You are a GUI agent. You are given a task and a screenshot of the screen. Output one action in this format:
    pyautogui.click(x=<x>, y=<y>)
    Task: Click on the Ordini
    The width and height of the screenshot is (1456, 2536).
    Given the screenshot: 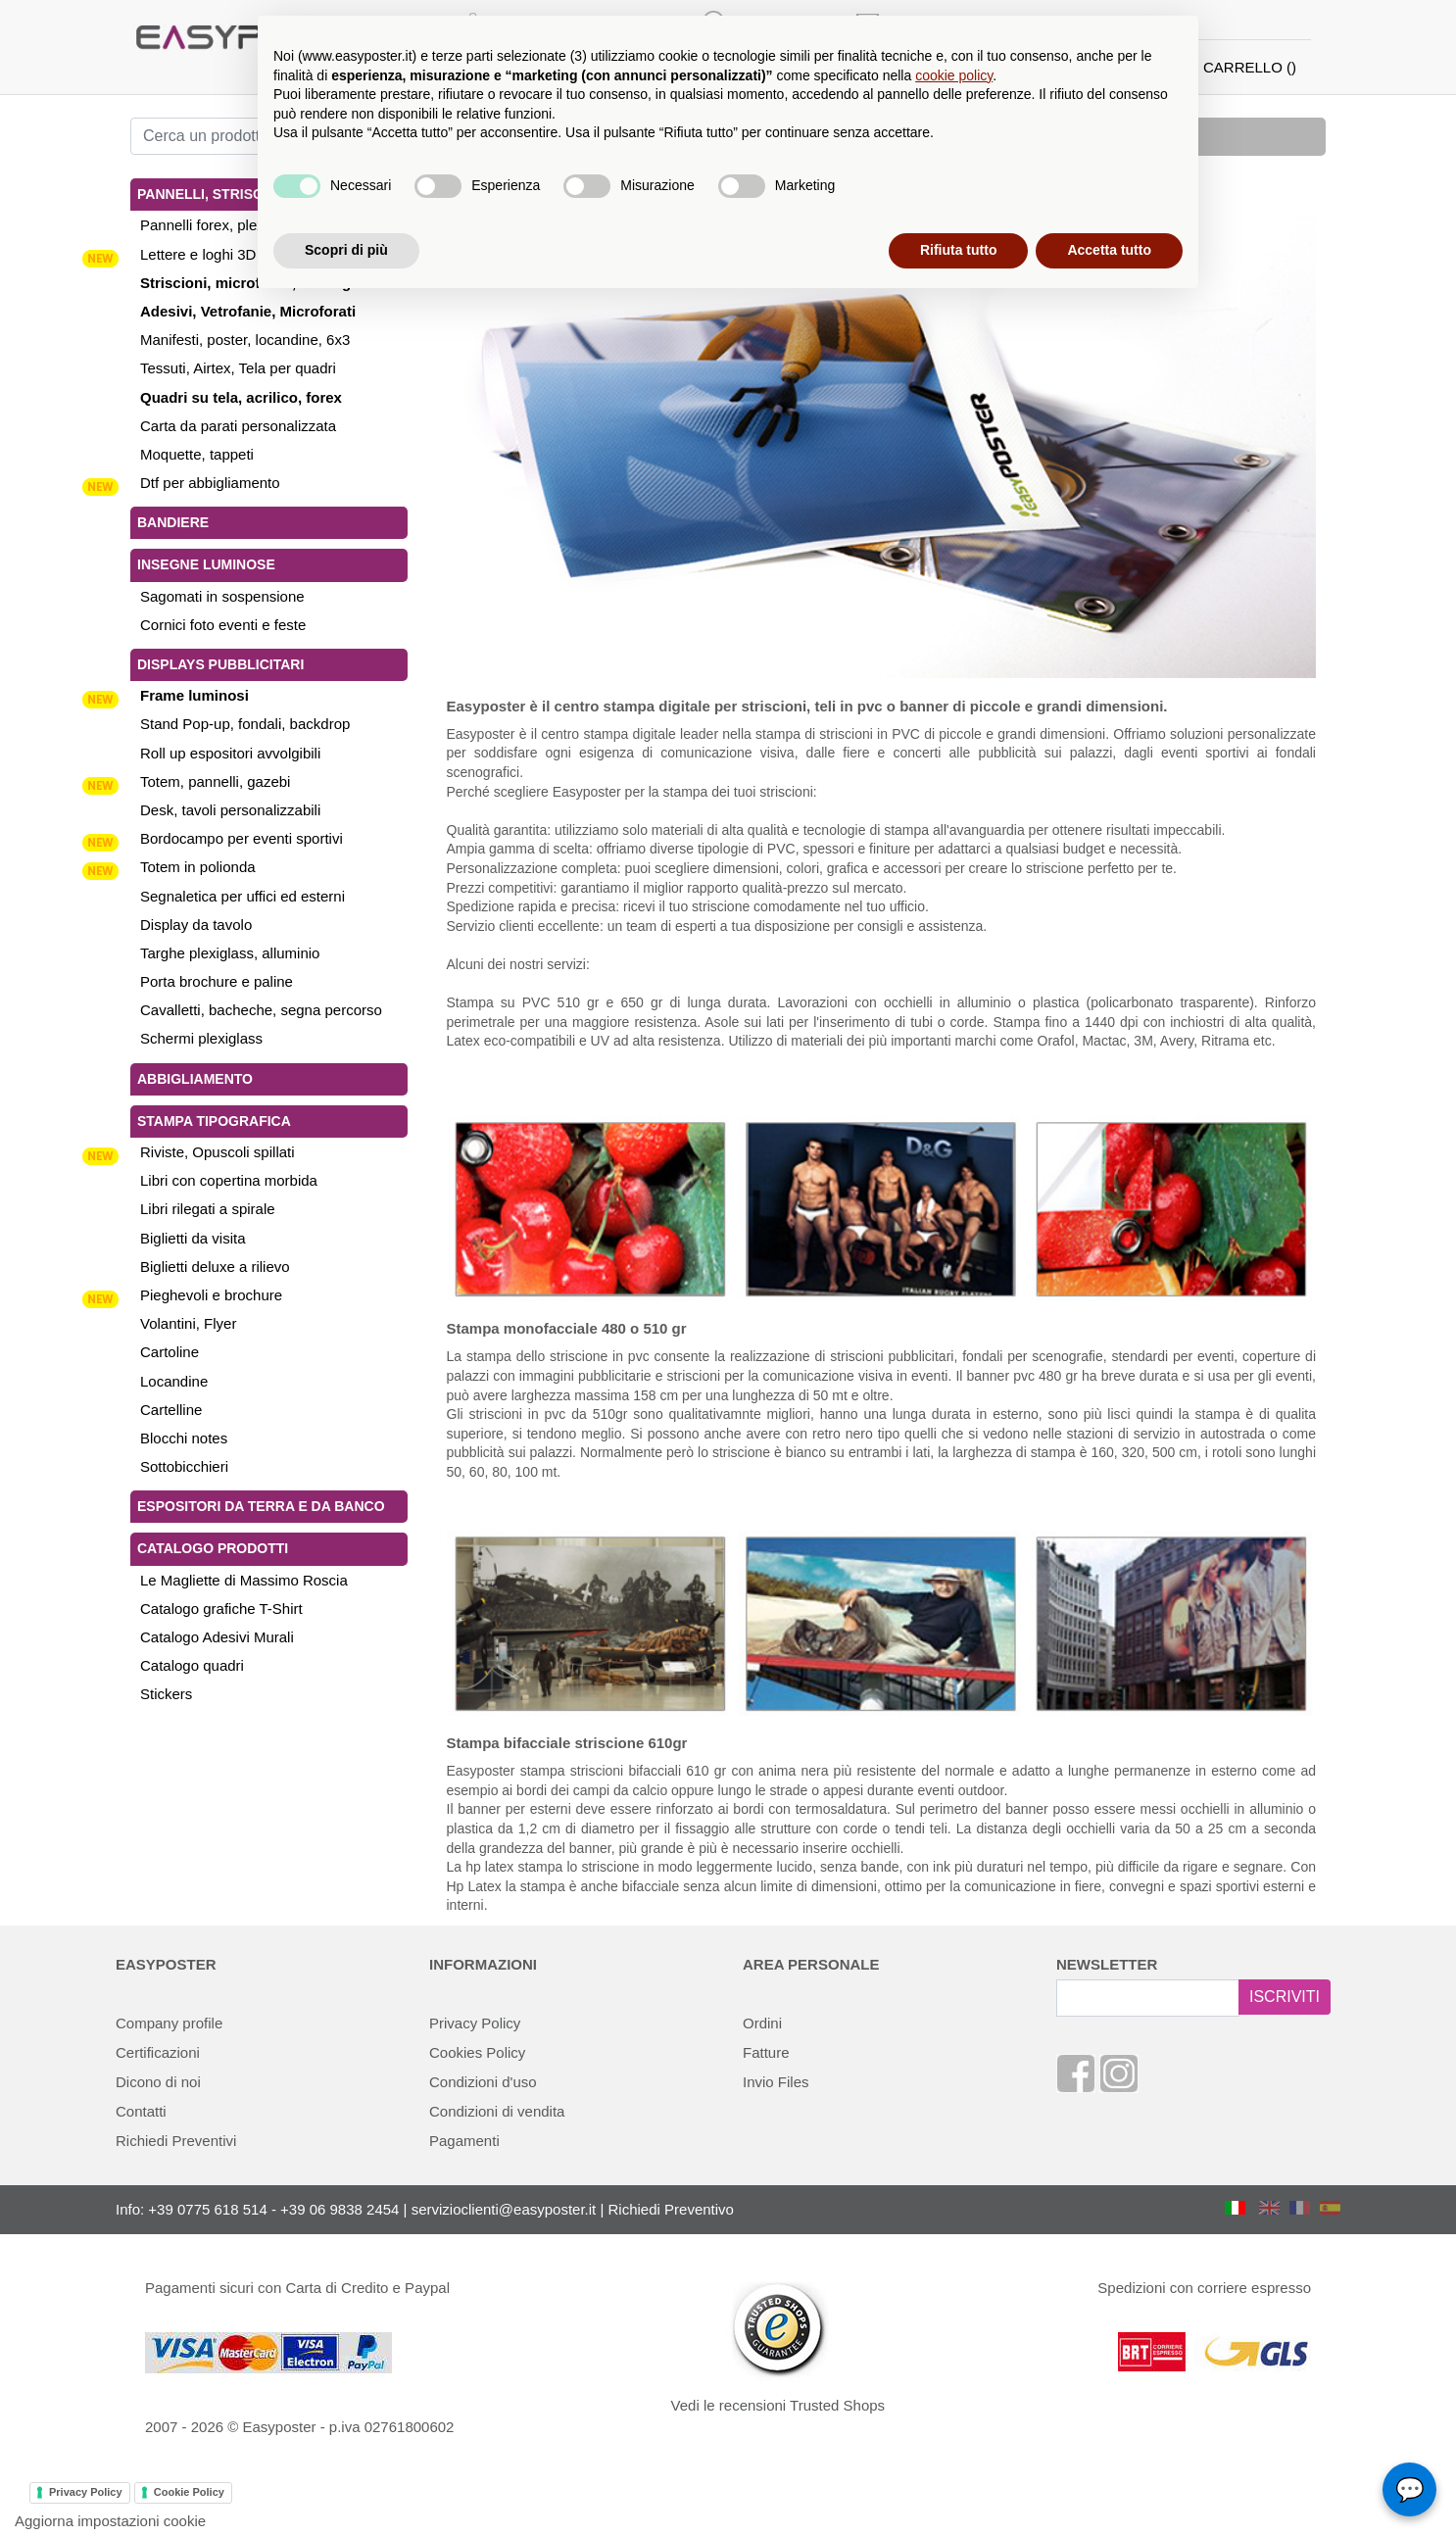 What is the action you would take?
    pyautogui.click(x=762, y=2023)
    